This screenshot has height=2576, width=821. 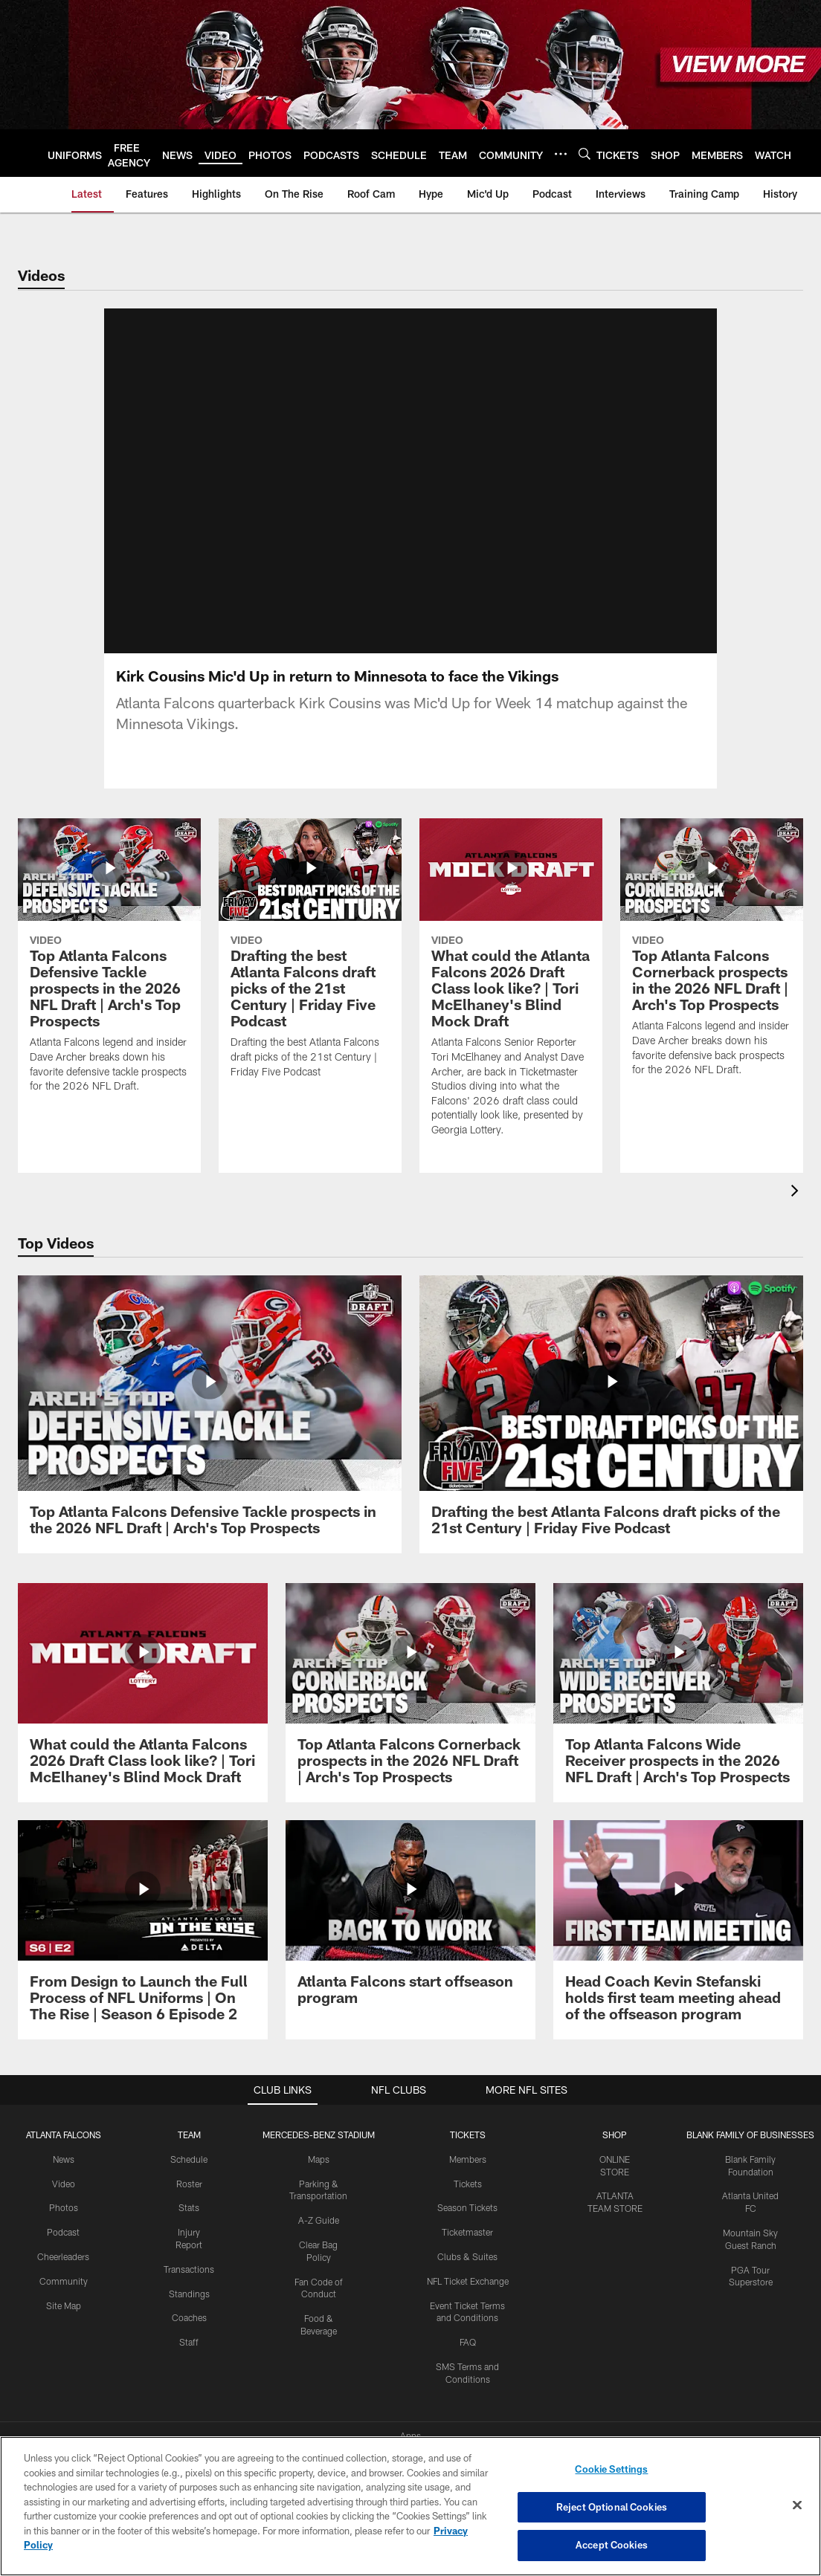 I want to click on Members, so click(x=467, y=2142).